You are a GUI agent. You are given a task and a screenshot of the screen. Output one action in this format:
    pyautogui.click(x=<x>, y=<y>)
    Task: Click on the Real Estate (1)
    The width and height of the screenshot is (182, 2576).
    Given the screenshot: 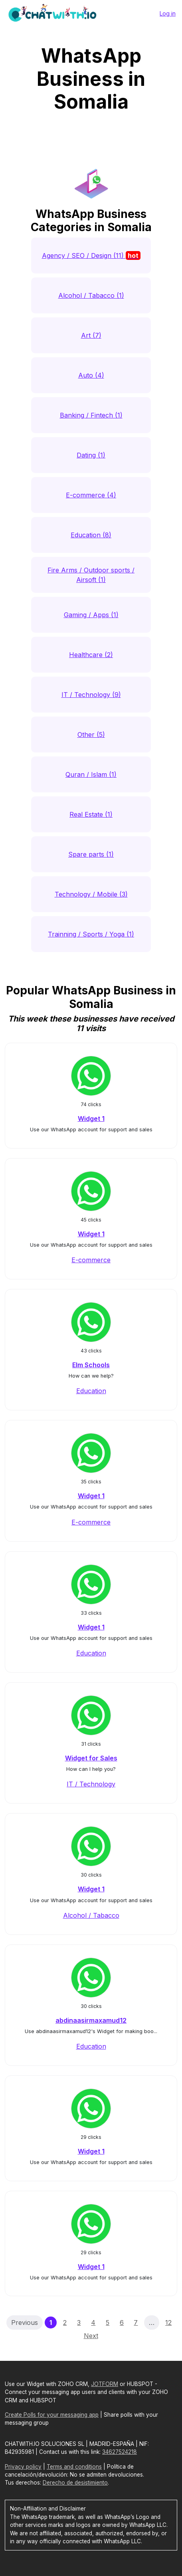 What is the action you would take?
    pyautogui.click(x=91, y=814)
    